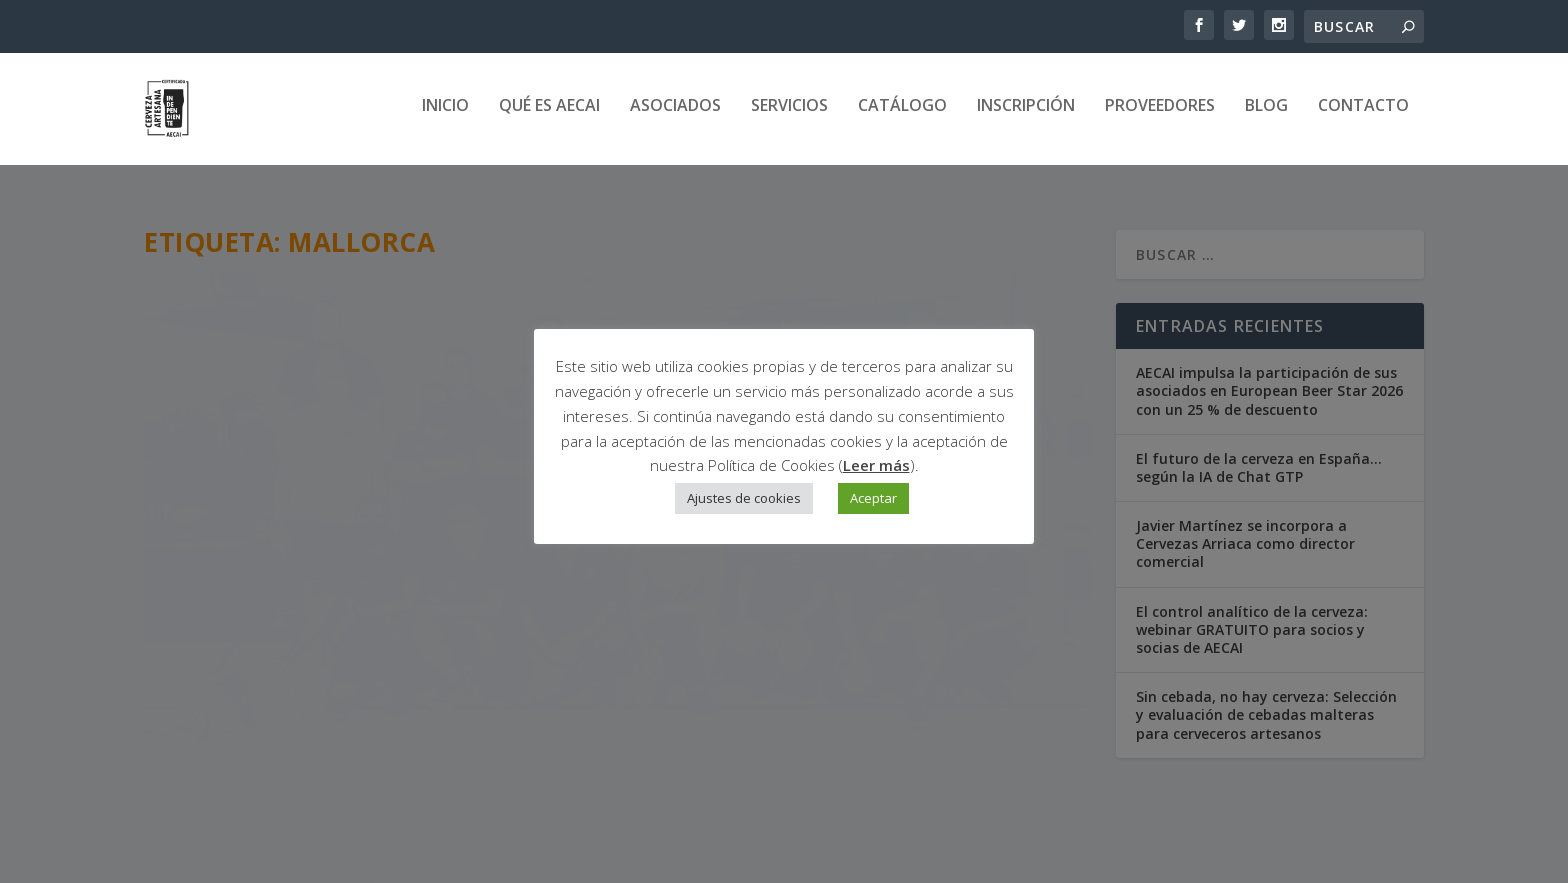  What do you see at coordinates (902, 114) in the screenshot?
I see `Catálogo` at bounding box center [902, 114].